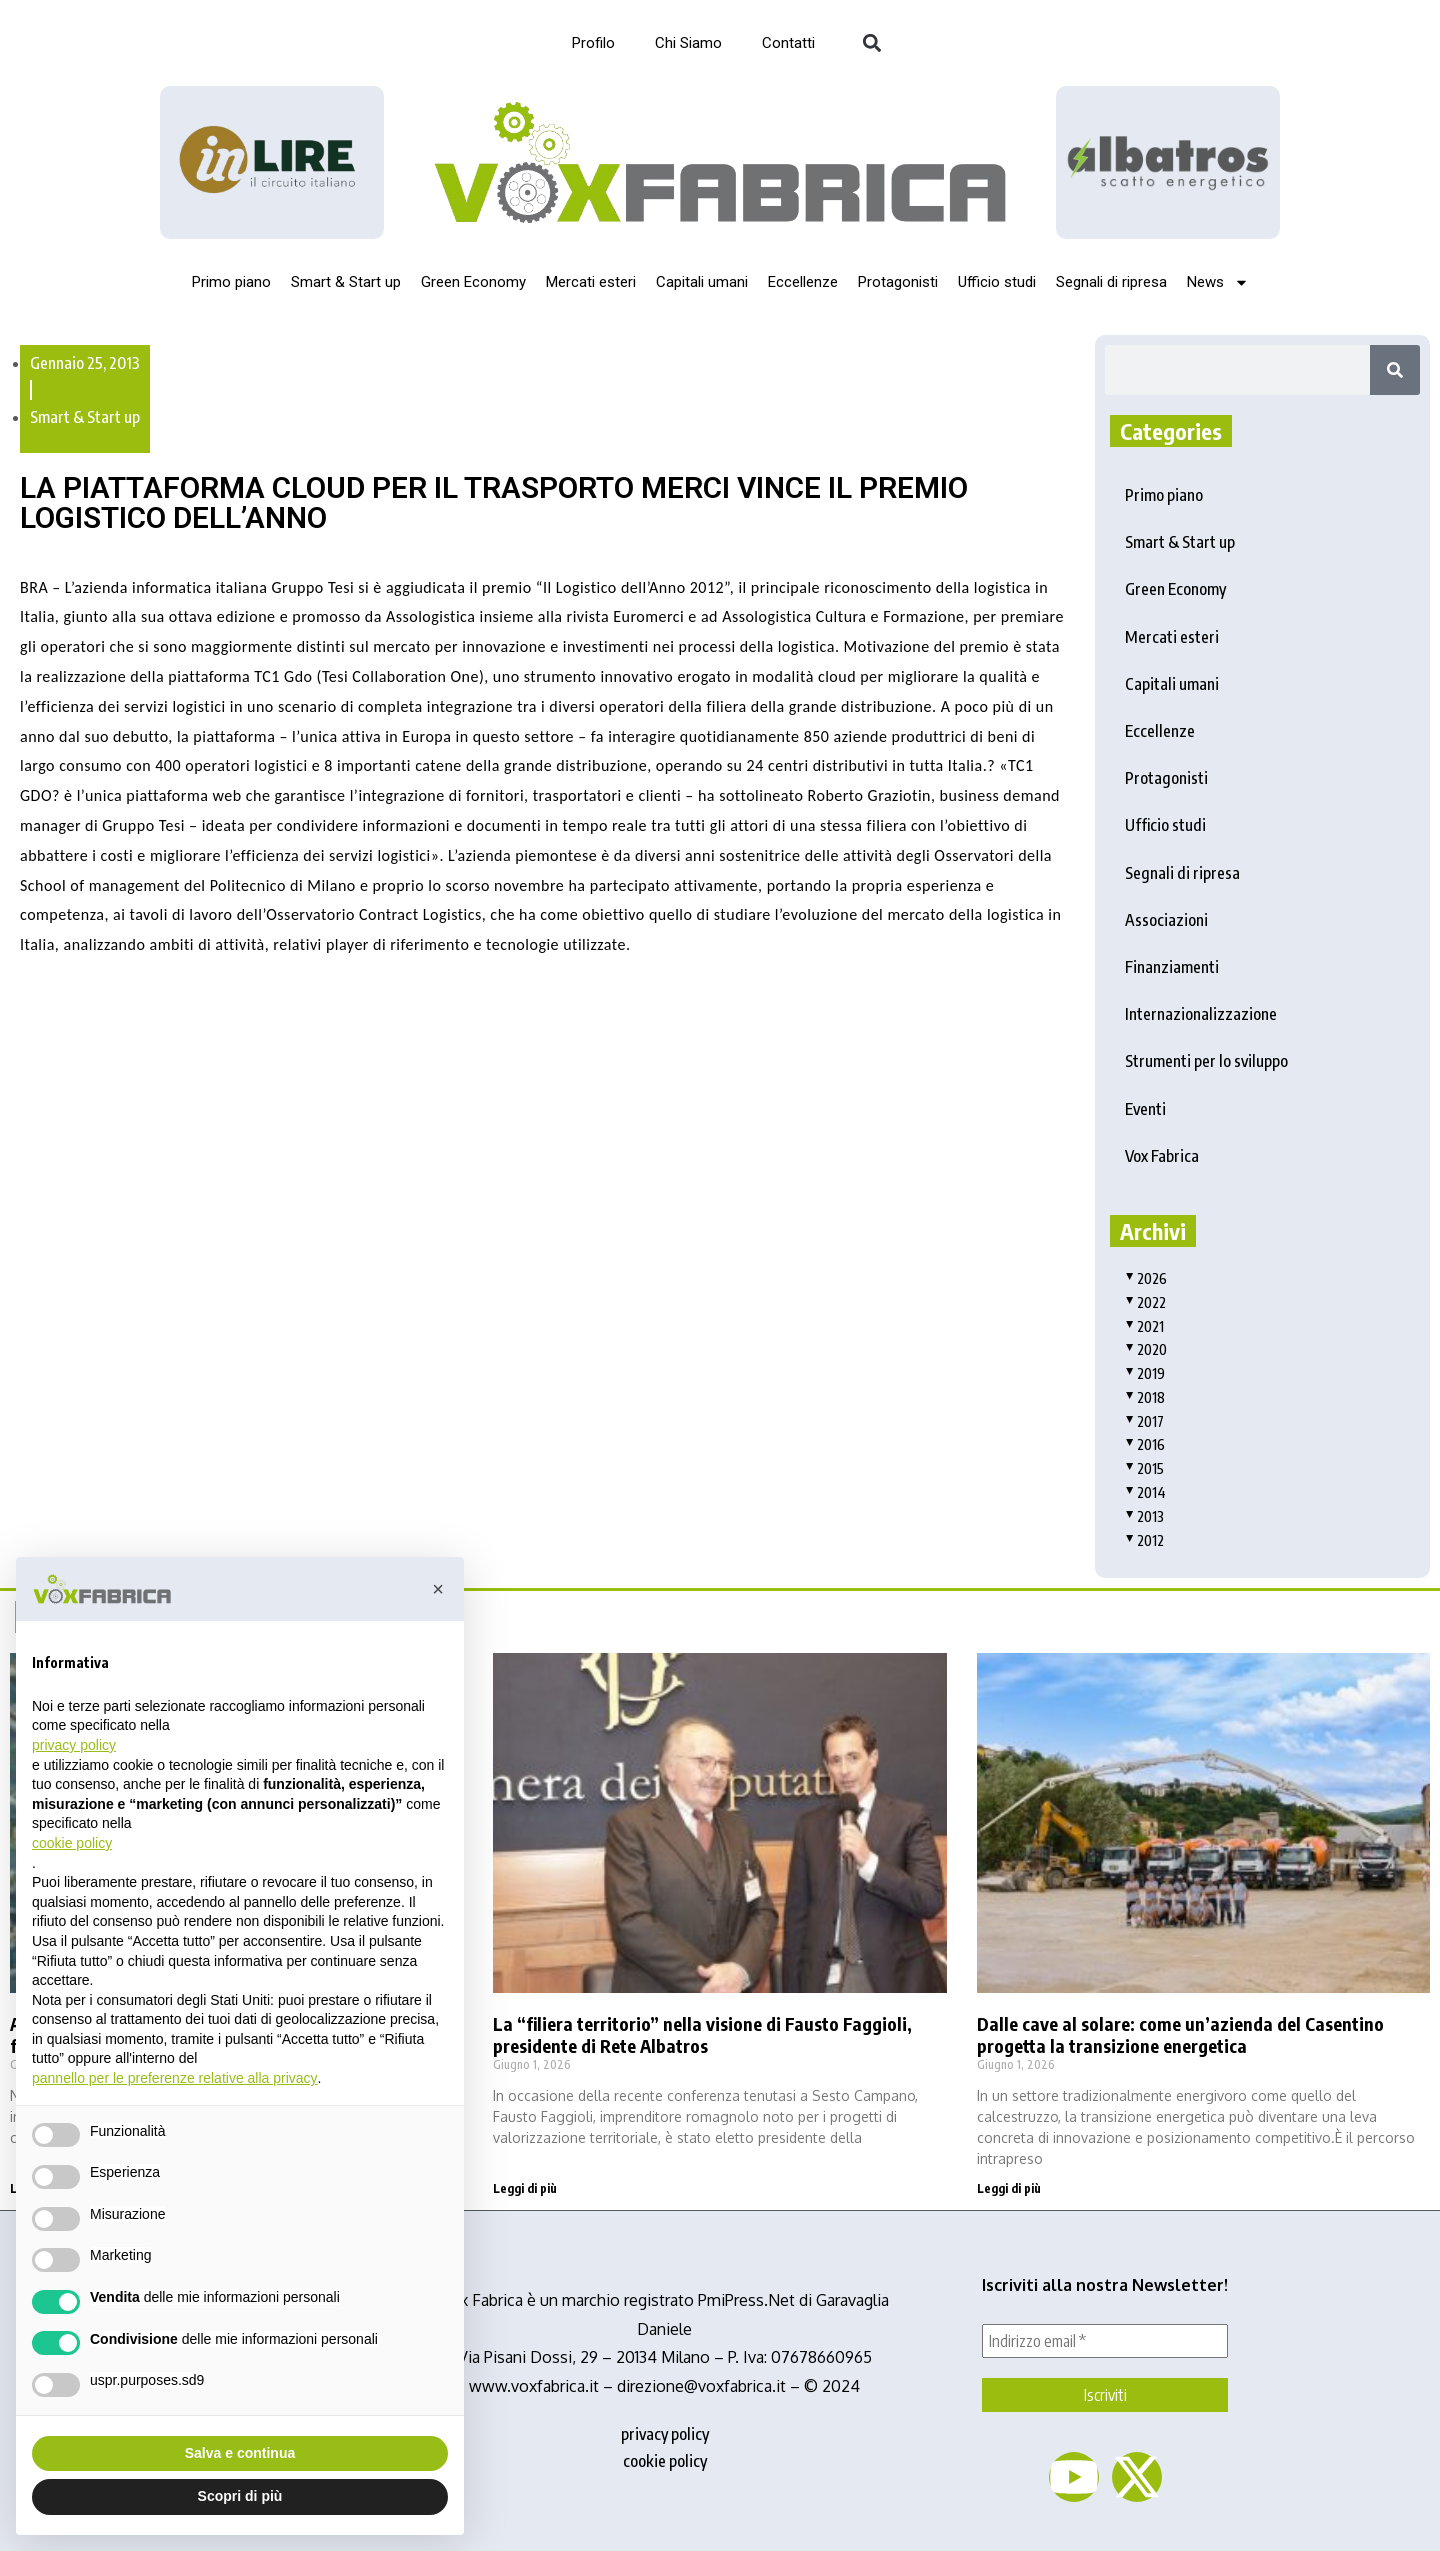  Describe the element at coordinates (1146, 1349) in the screenshot. I see `2020` at that location.